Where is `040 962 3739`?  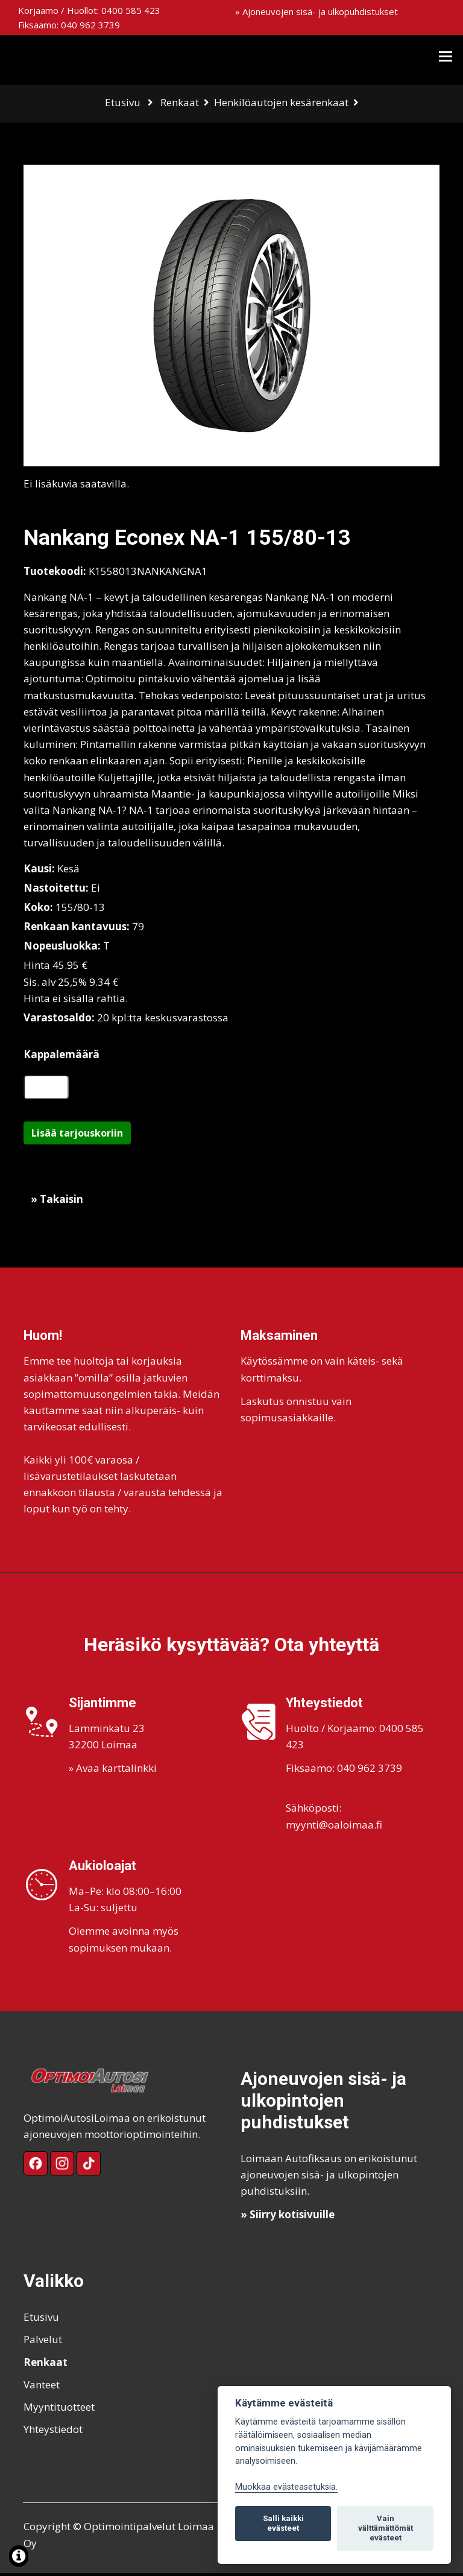
040 962 3739 is located at coordinates (90, 25).